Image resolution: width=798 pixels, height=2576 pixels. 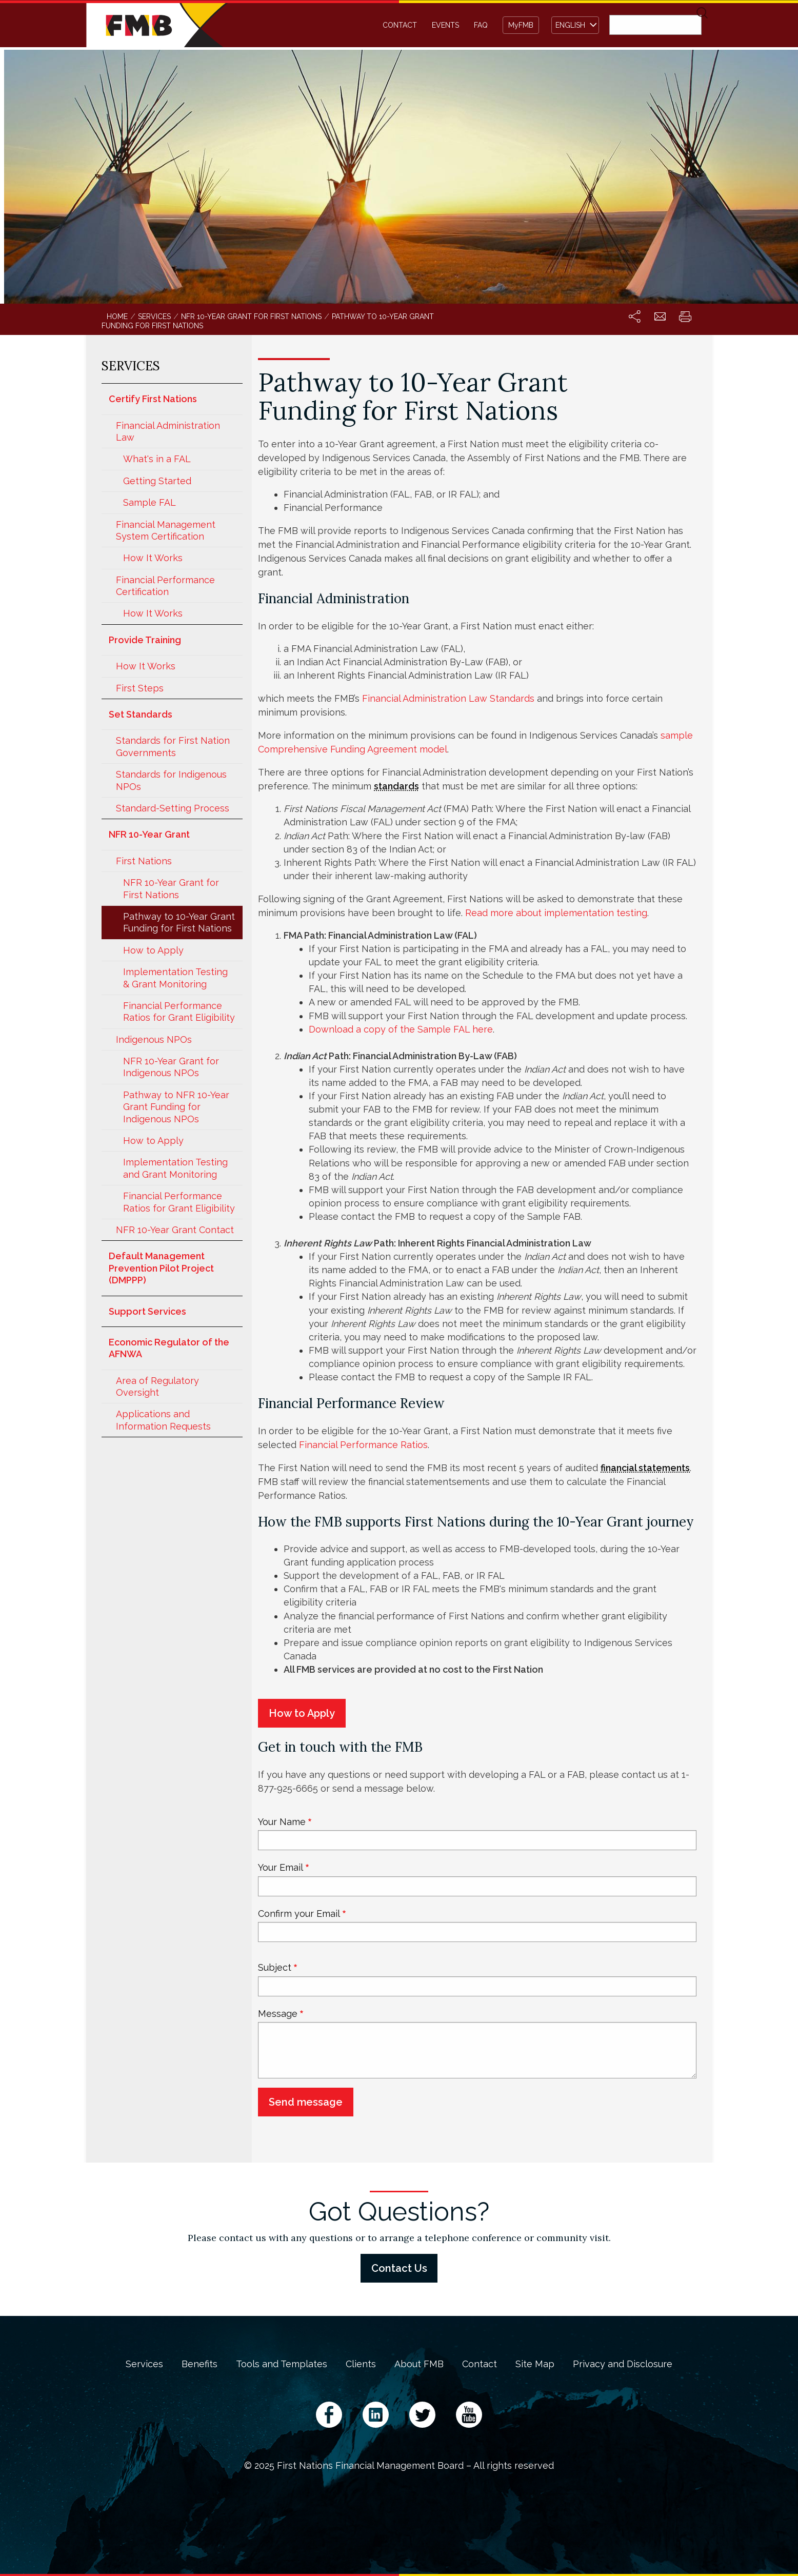 I want to click on Financial Performance Certification, so click(x=165, y=585).